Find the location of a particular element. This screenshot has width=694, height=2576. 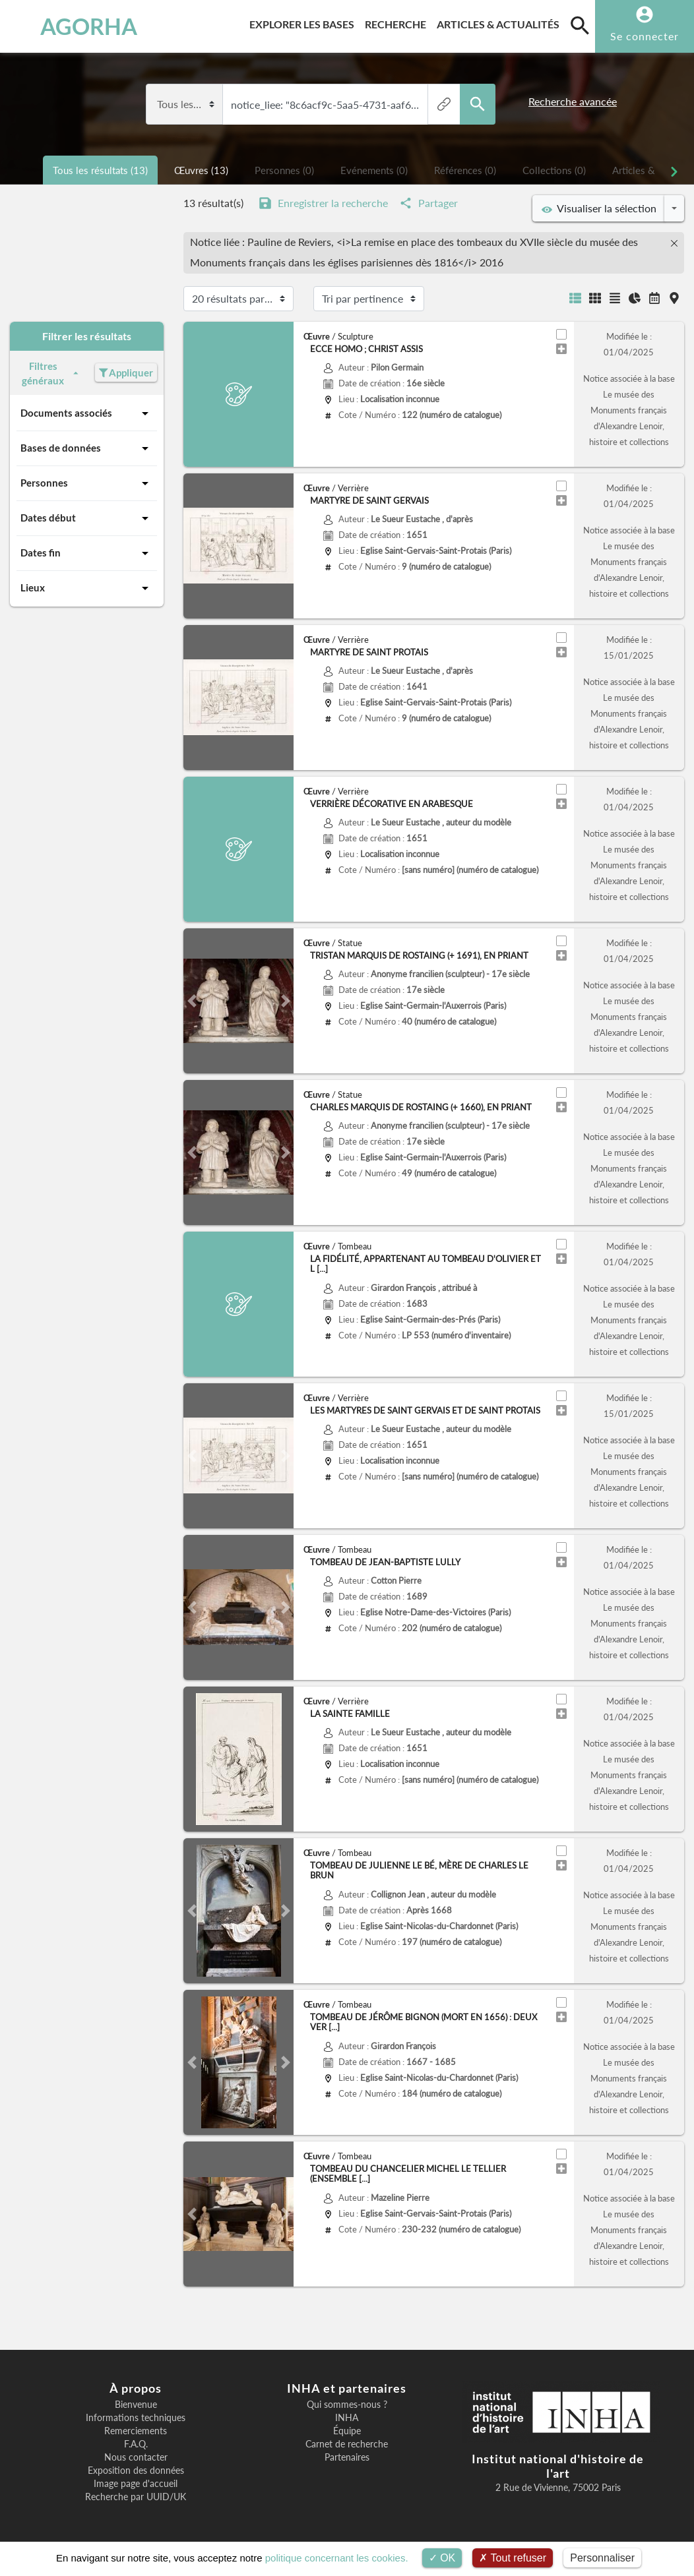

Informations techniques is located at coordinates (135, 2417).